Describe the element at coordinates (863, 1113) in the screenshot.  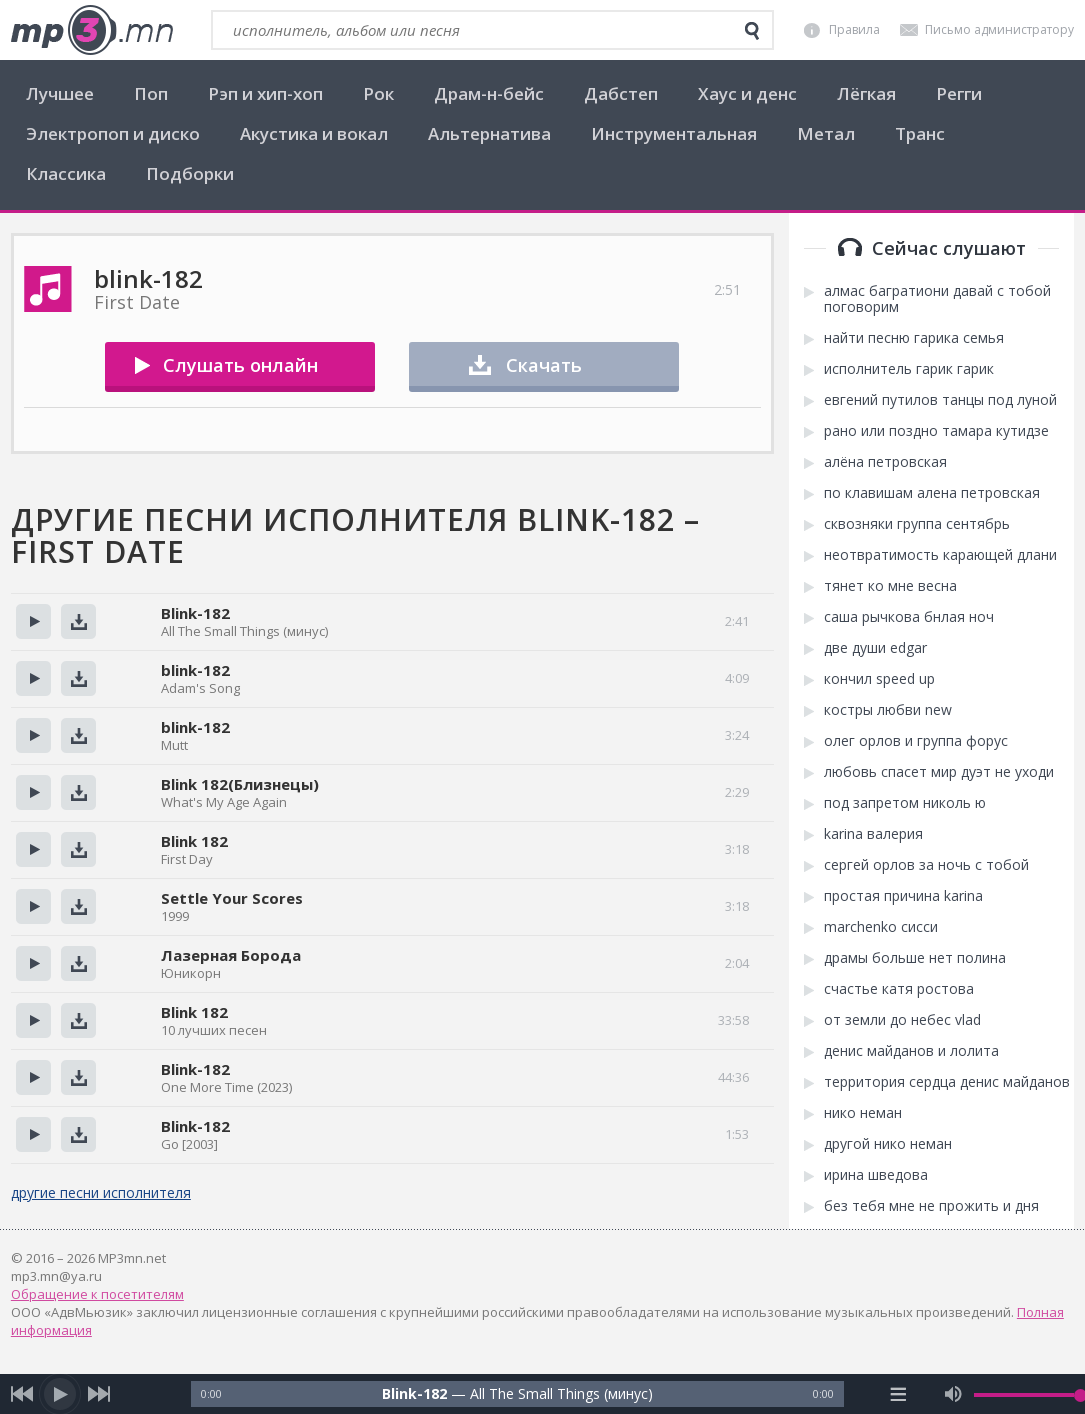
I see `нико неман` at that location.